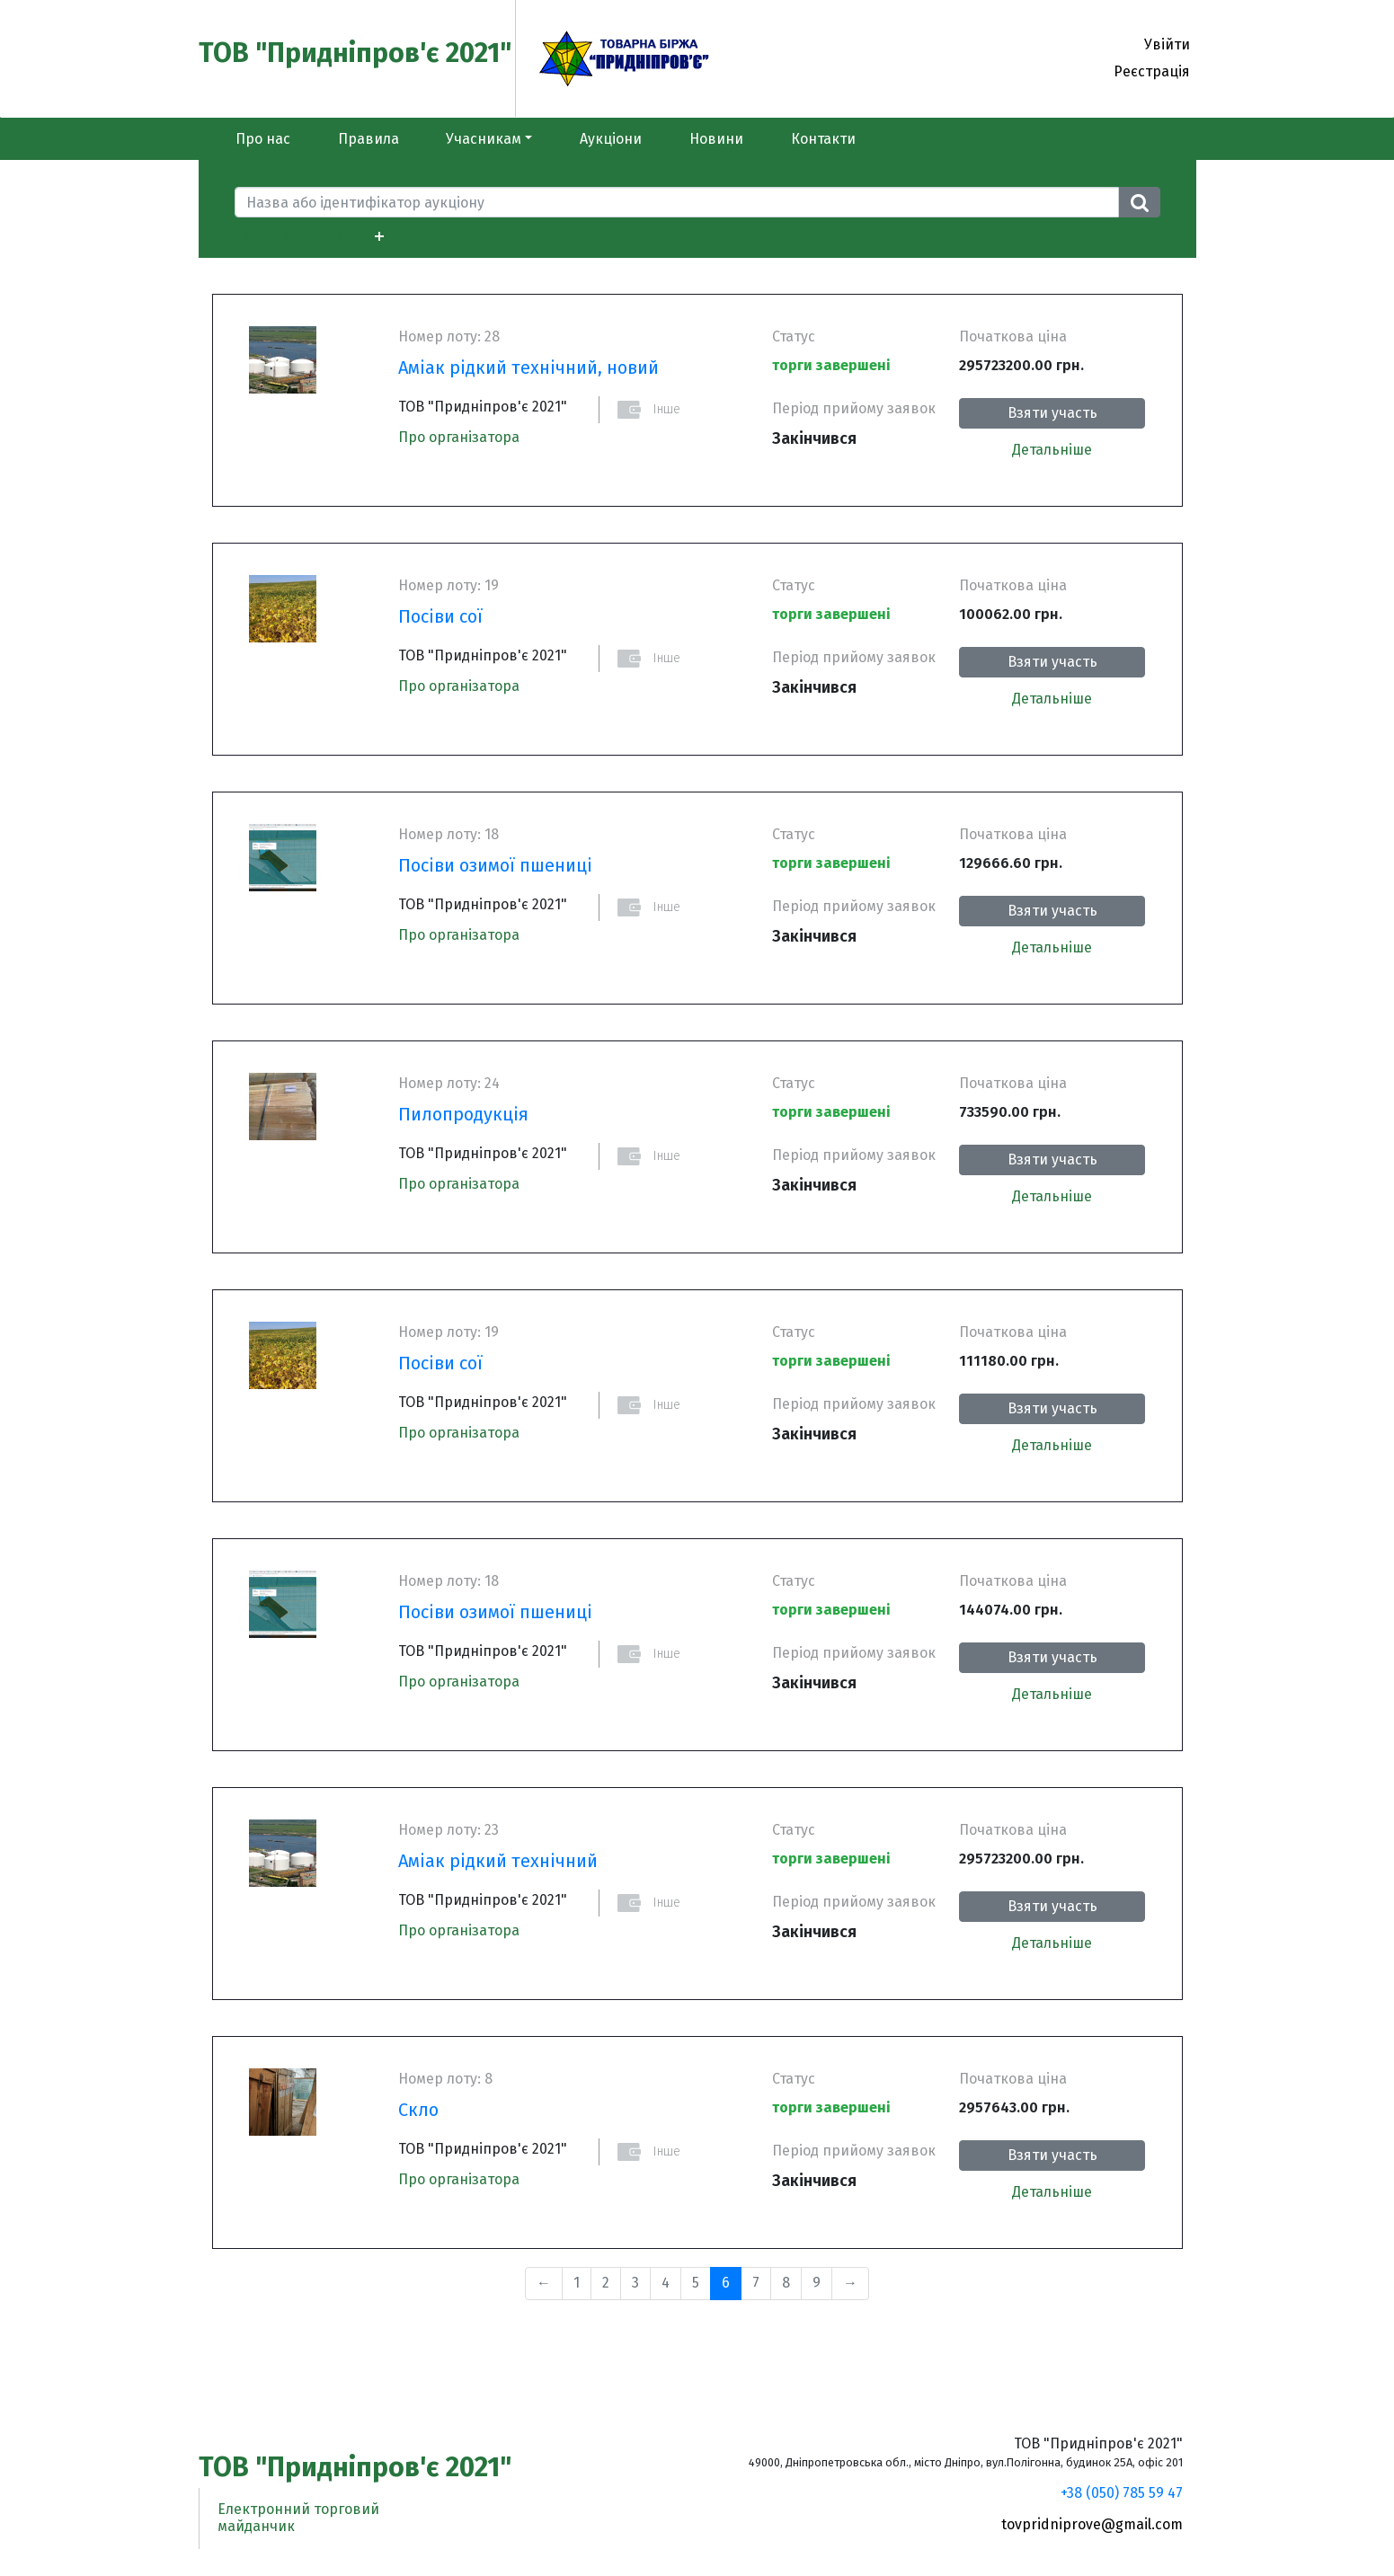  Describe the element at coordinates (262, 138) in the screenshot. I see `Про нас` at that location.